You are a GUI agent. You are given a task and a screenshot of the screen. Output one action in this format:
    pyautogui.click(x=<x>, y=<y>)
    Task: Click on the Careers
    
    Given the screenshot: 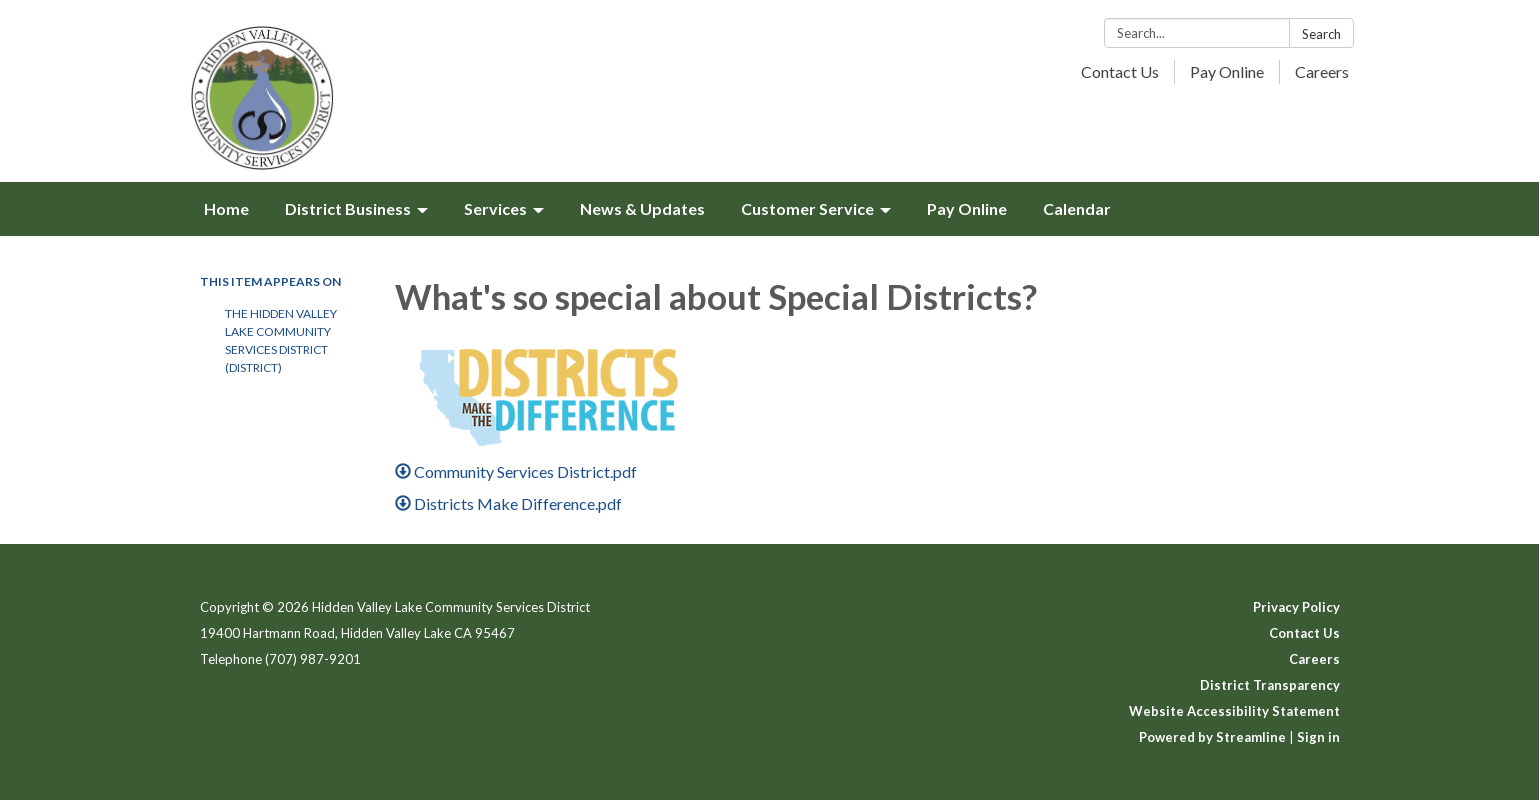 What is the action you would take?
    pyautogui.click(x=1322, y=71)
    